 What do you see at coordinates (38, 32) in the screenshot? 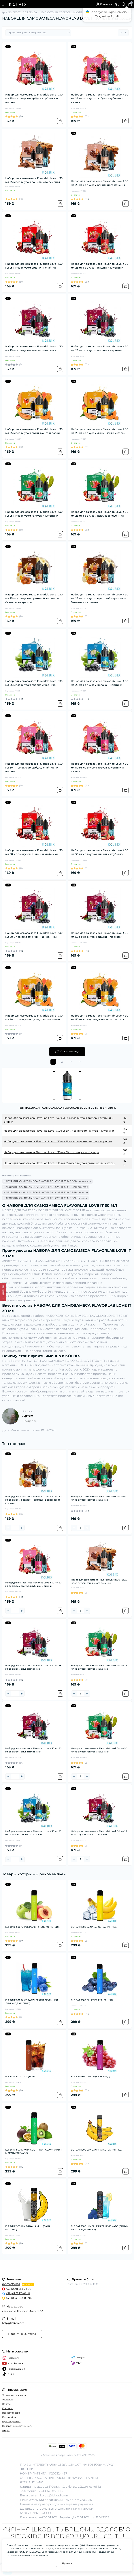
I see `[Sort select]` at bounding box center [38, 32].